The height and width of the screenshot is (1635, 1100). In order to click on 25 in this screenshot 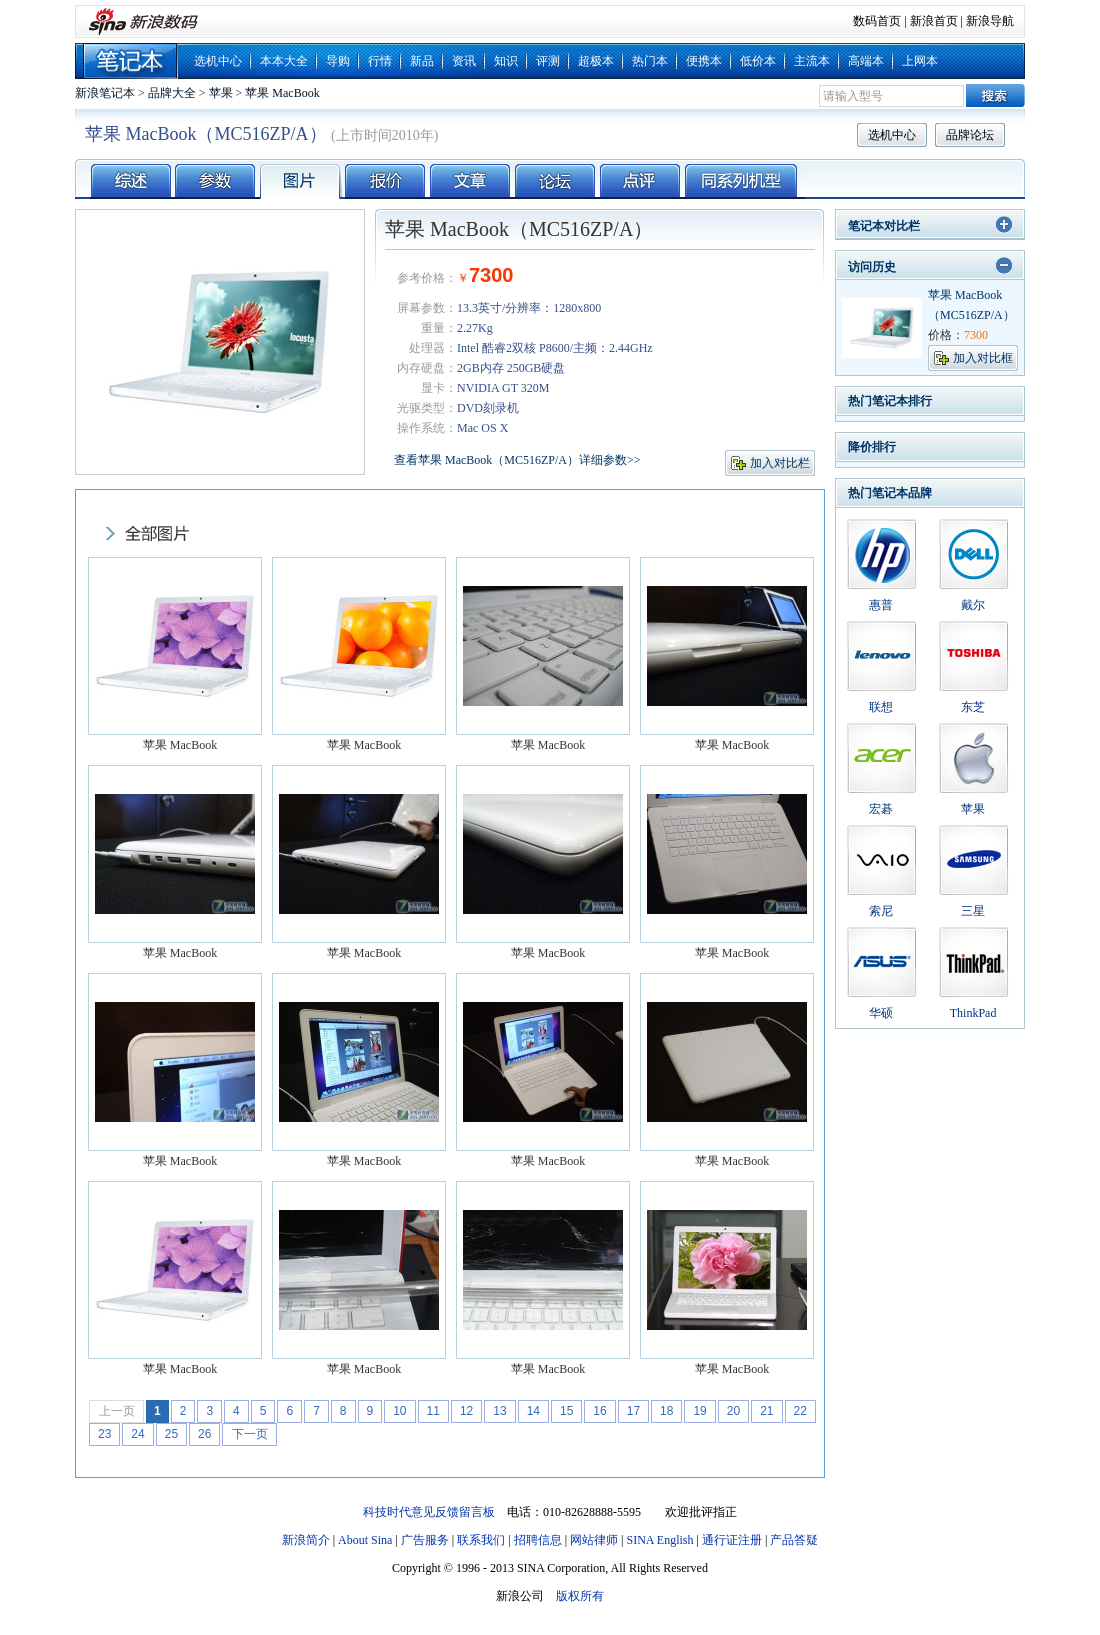, I will do `click(171, 1434)`.